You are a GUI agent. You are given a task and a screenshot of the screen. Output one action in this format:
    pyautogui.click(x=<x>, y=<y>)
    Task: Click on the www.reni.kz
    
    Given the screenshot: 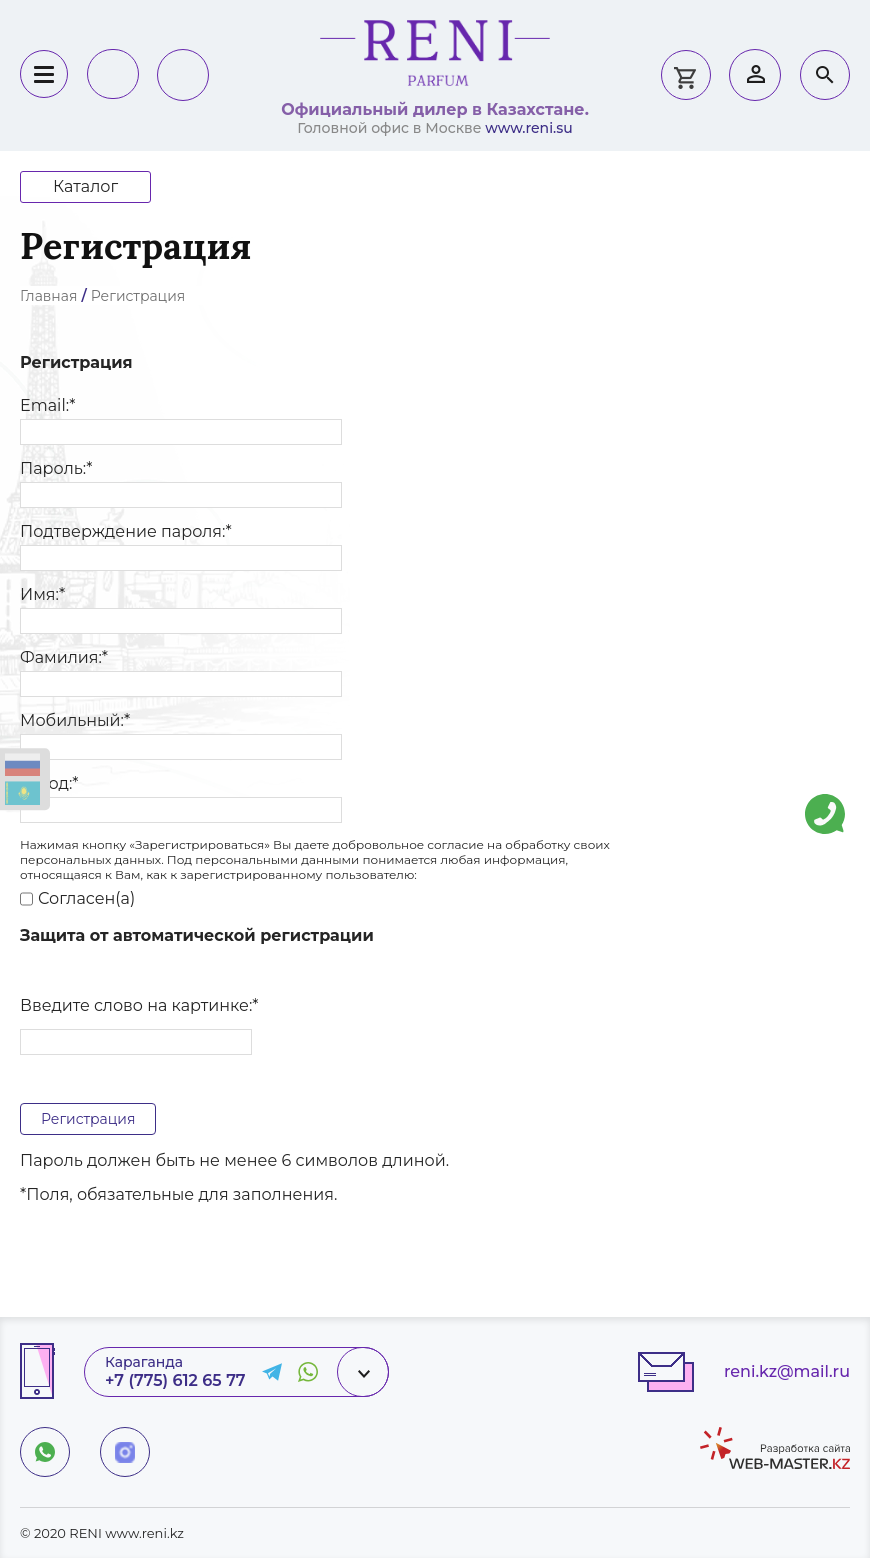 What is the action you would take?
    pyautogui.click(x=144, y=1533)
    